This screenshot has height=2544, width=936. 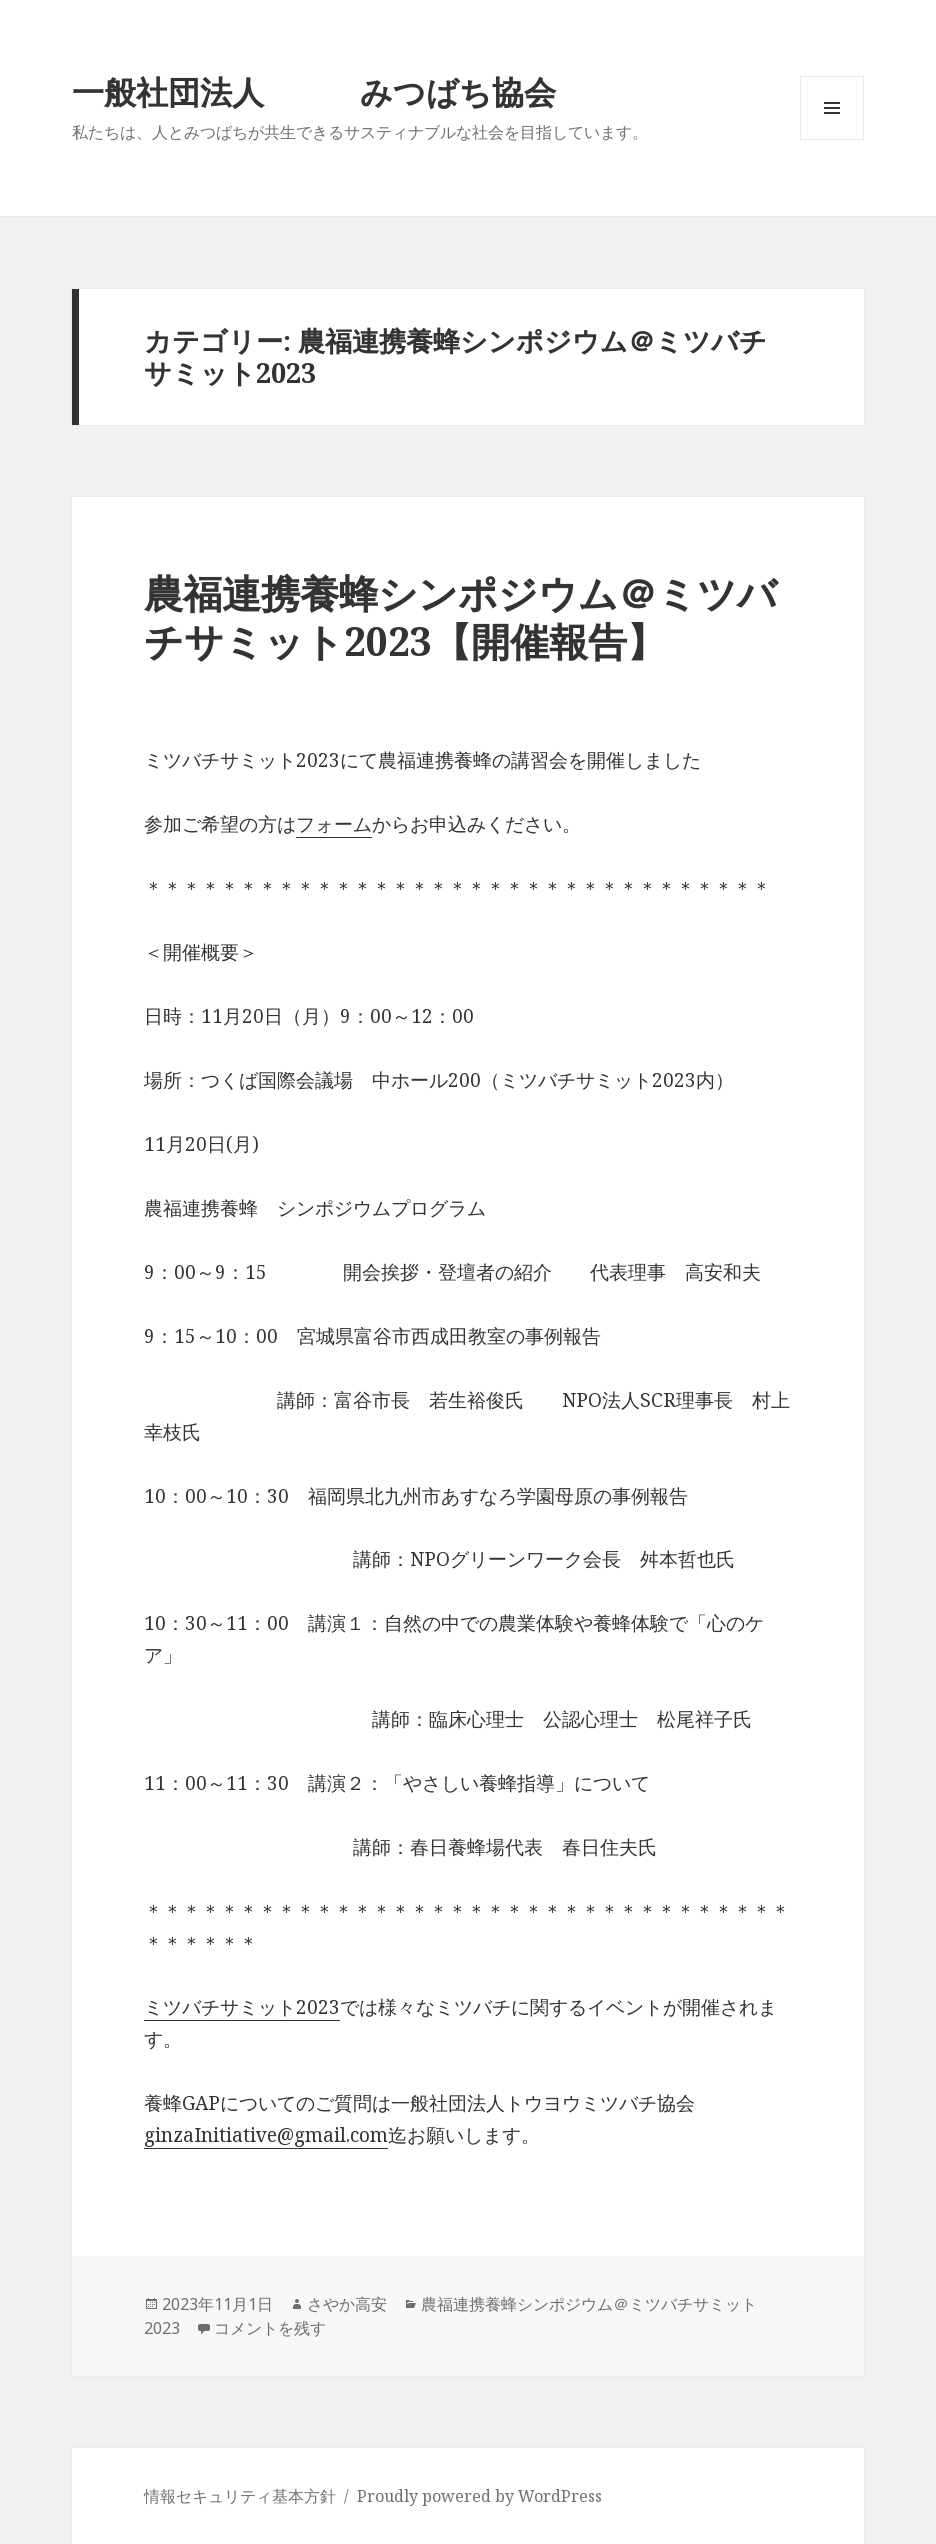 What do you see at coordinates (266, 2135) in the screenshot?
I see `ginzaInitiative@gmail.com` at bounding box center [266, 2135].